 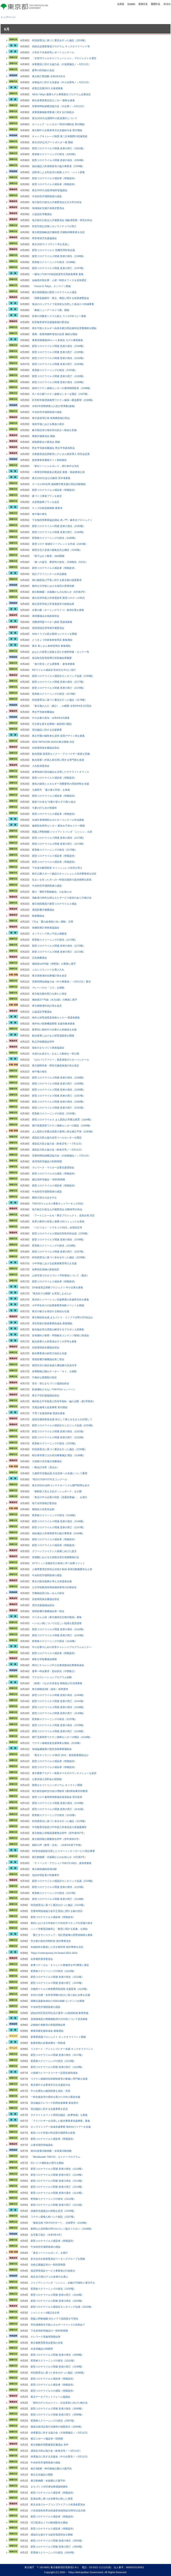 I want to click on 営業時間短縮協力金（中小事業者／～5月11日）要項, so click(x=61, y=981).